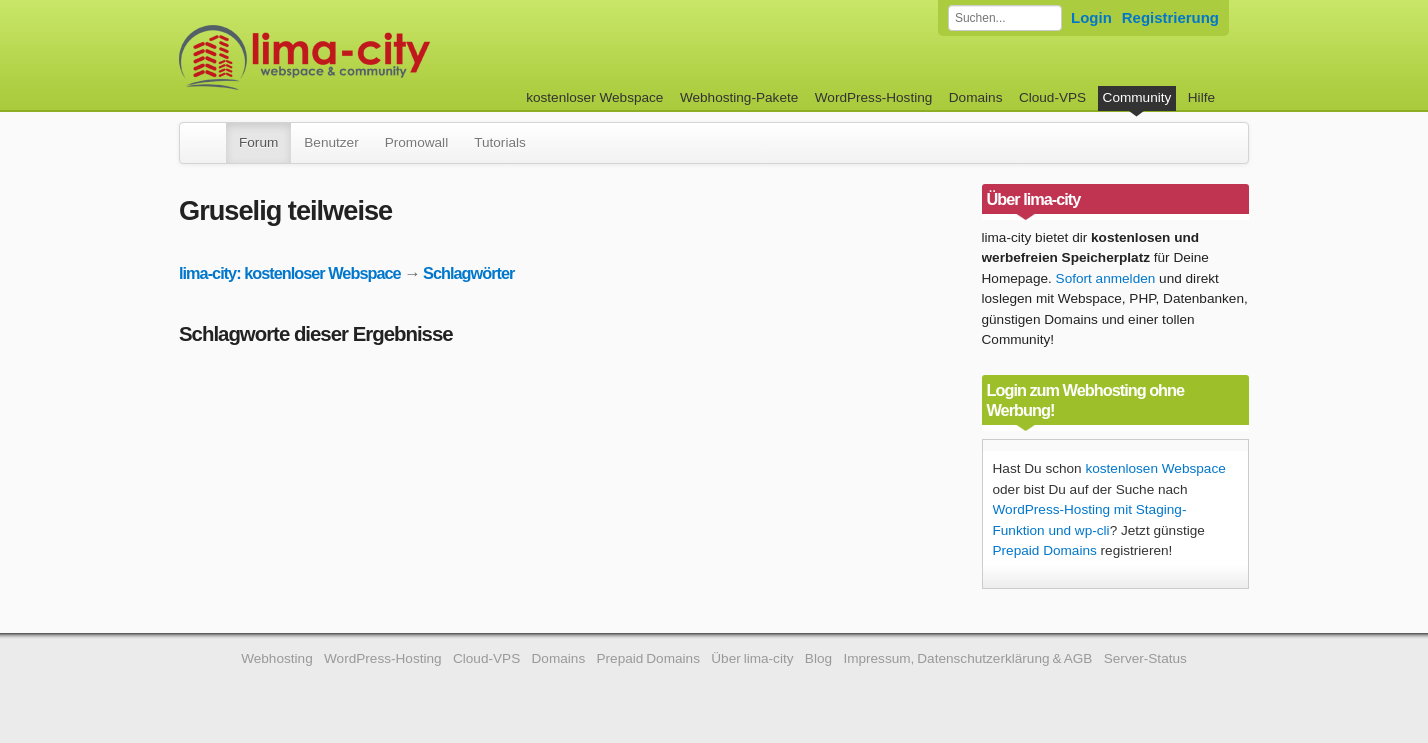 The width and height of the screenshot is (1428, 743). I want to click on Login, so click(1091, 17).